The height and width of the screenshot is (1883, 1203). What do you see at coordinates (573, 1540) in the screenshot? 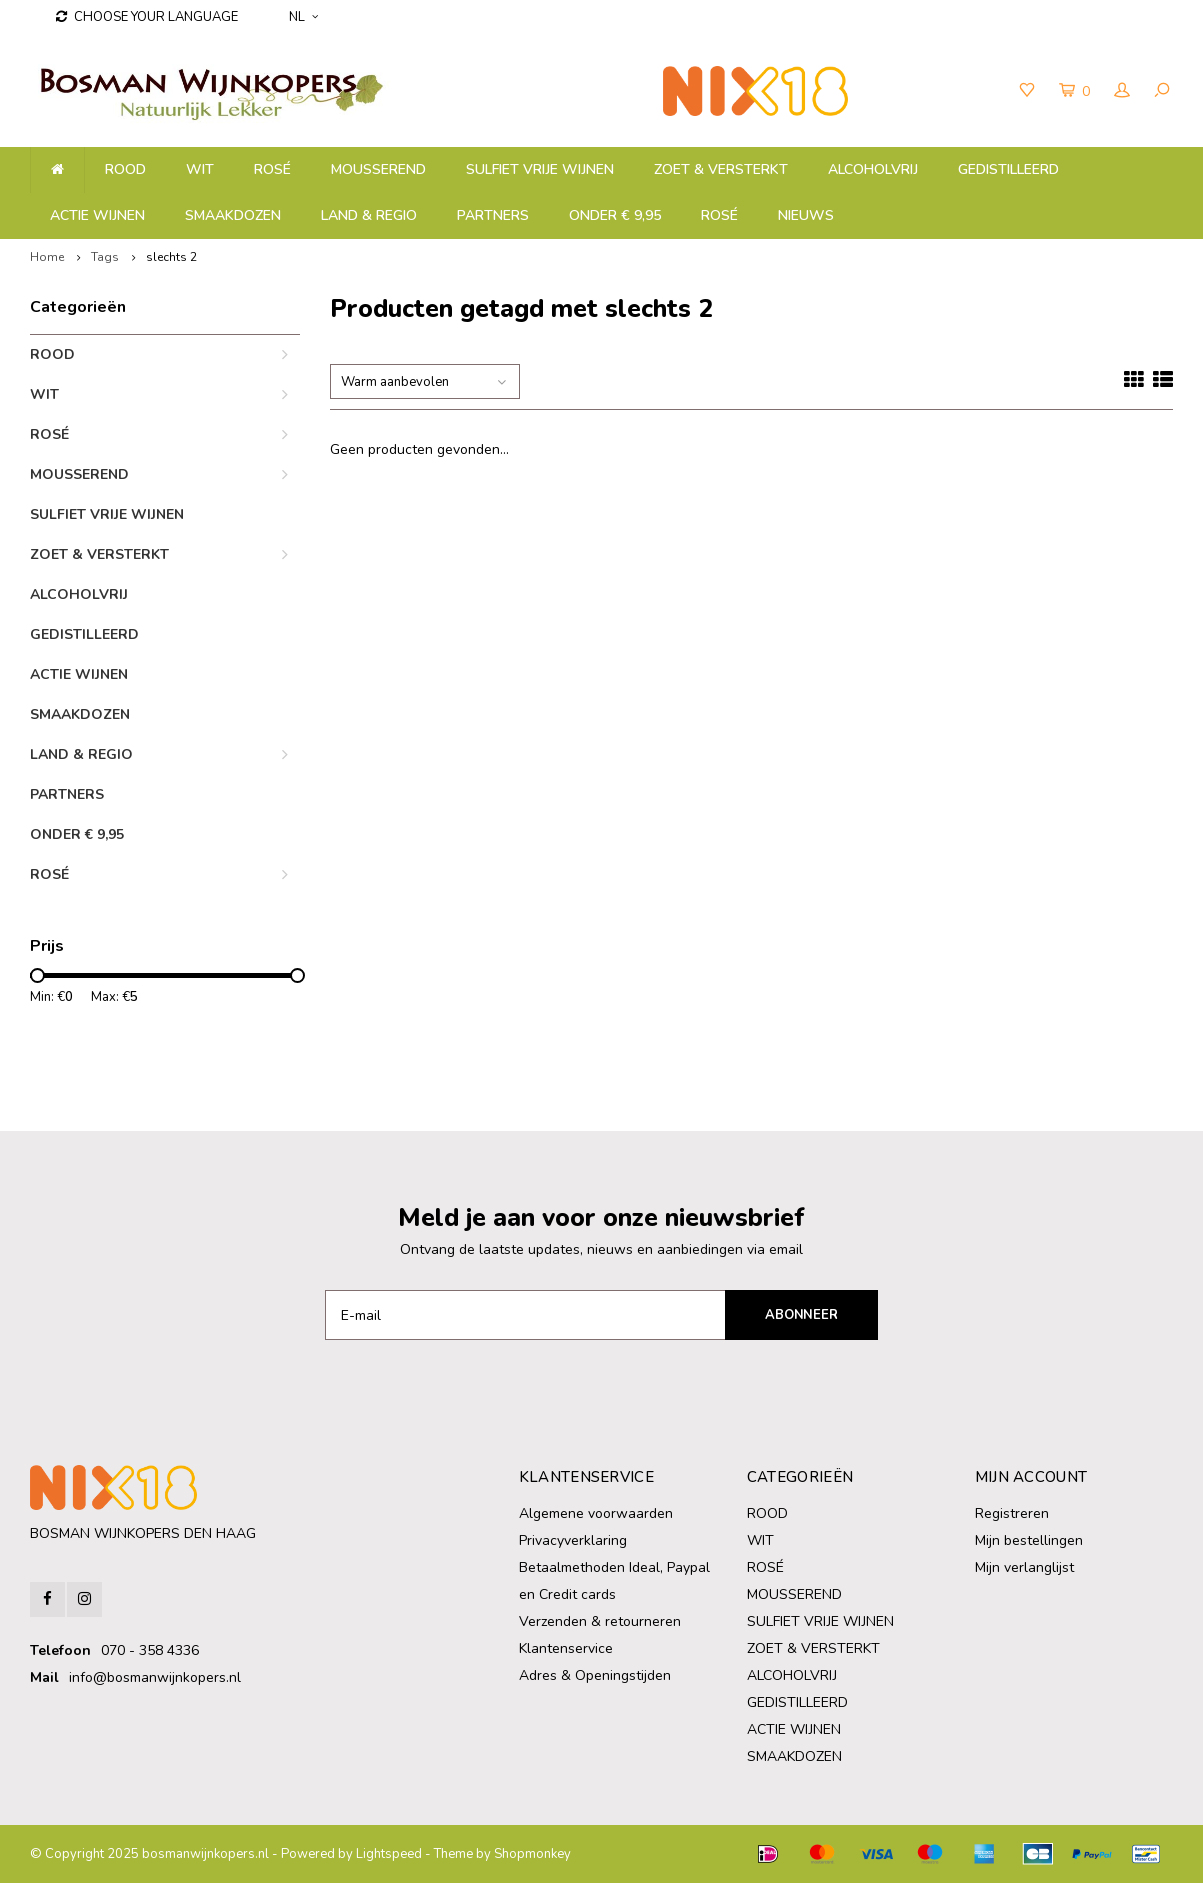
I see `Privacyverklaring` at bounding box center [573, 1540].